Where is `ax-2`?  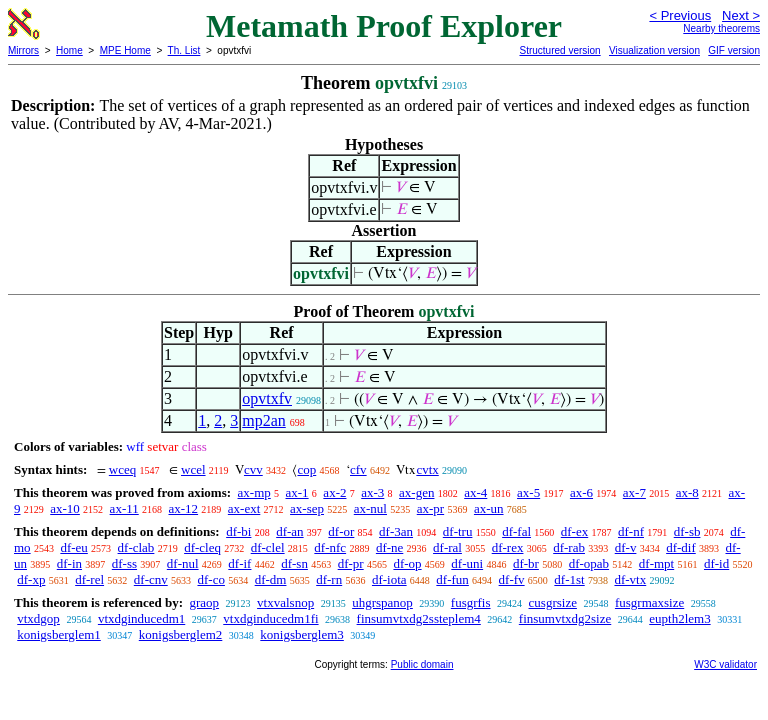
ax-2 is located at coordinates (334, 492).